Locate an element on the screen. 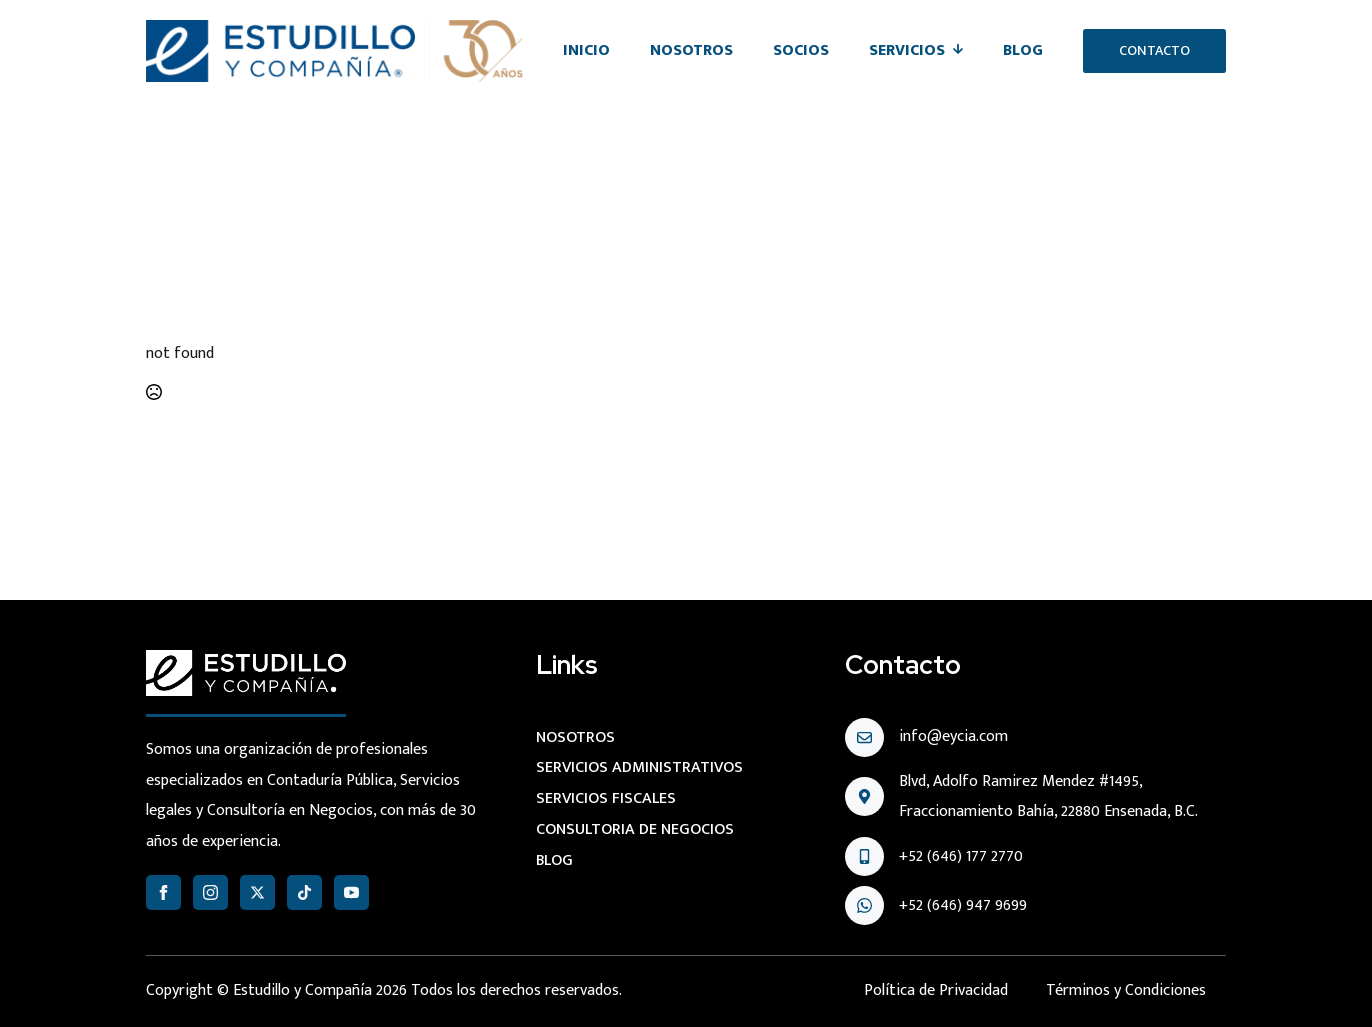 The image size is (1372, 1027). Consultoria de negocios is located at coordinates (635, 829).